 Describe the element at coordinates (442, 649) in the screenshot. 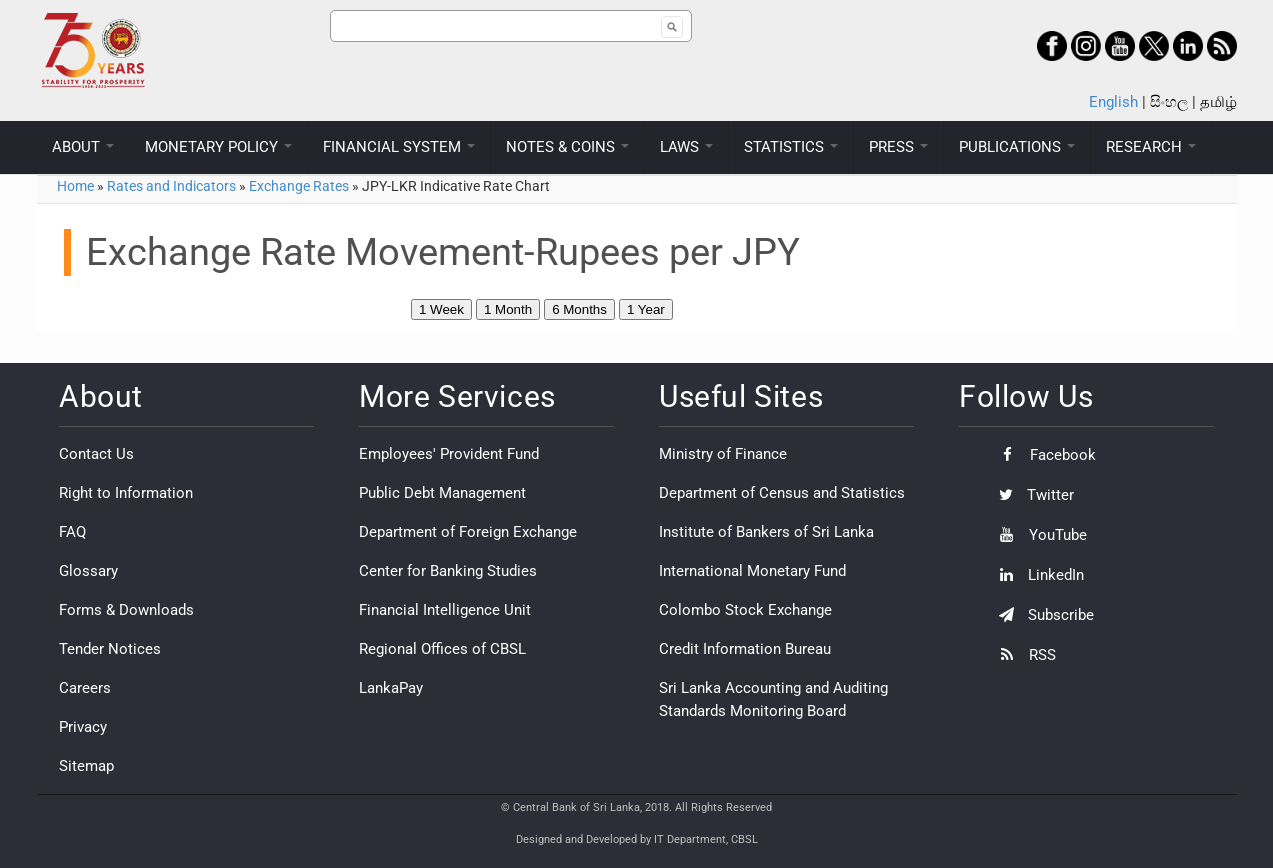

I see `Regional Offices of CBSL` at that location.